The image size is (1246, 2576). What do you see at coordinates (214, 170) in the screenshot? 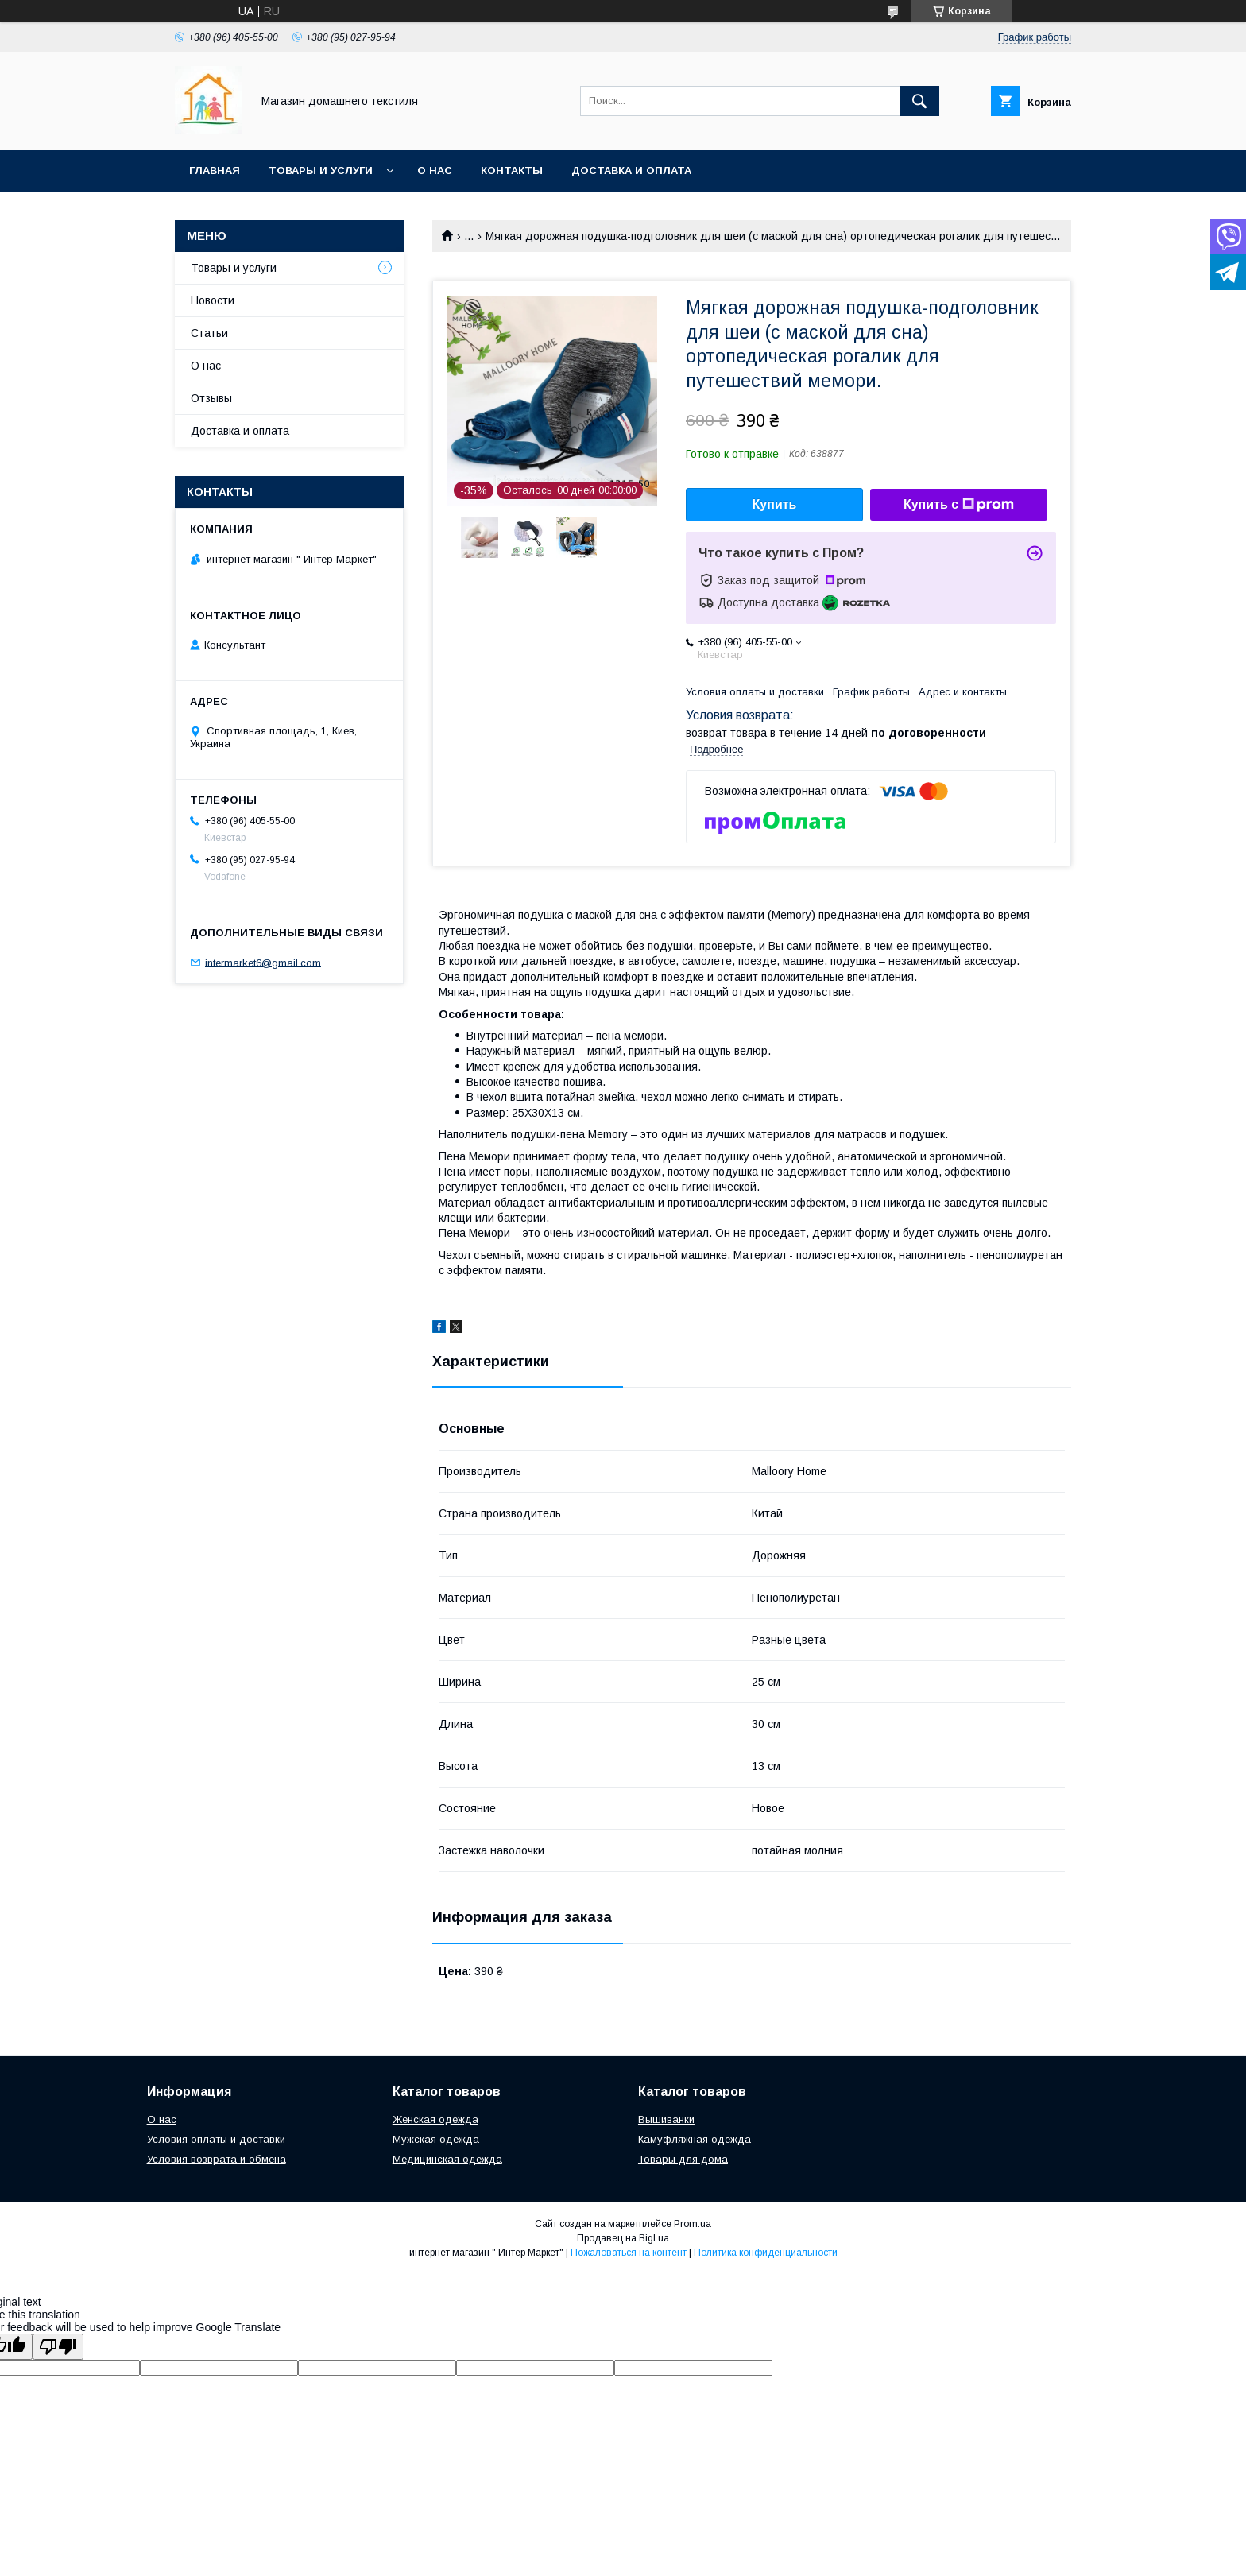
I see `Главная` at bounding box center [214, 170].